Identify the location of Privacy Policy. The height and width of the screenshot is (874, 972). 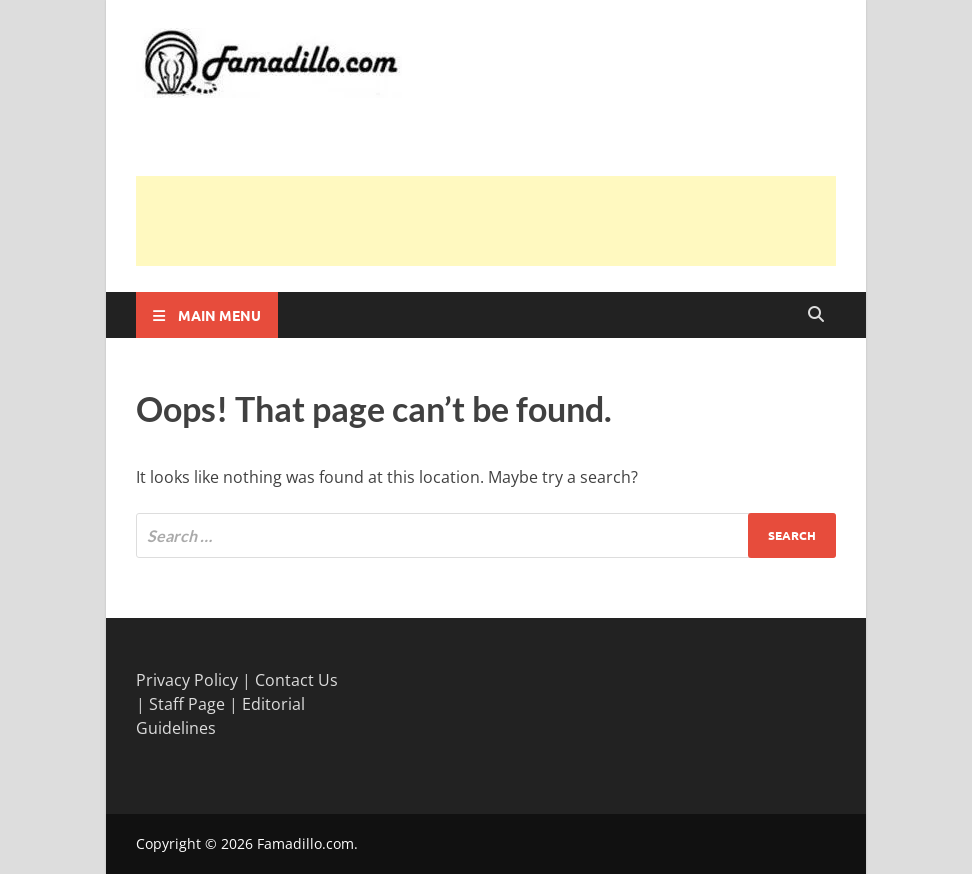
(187, 680).